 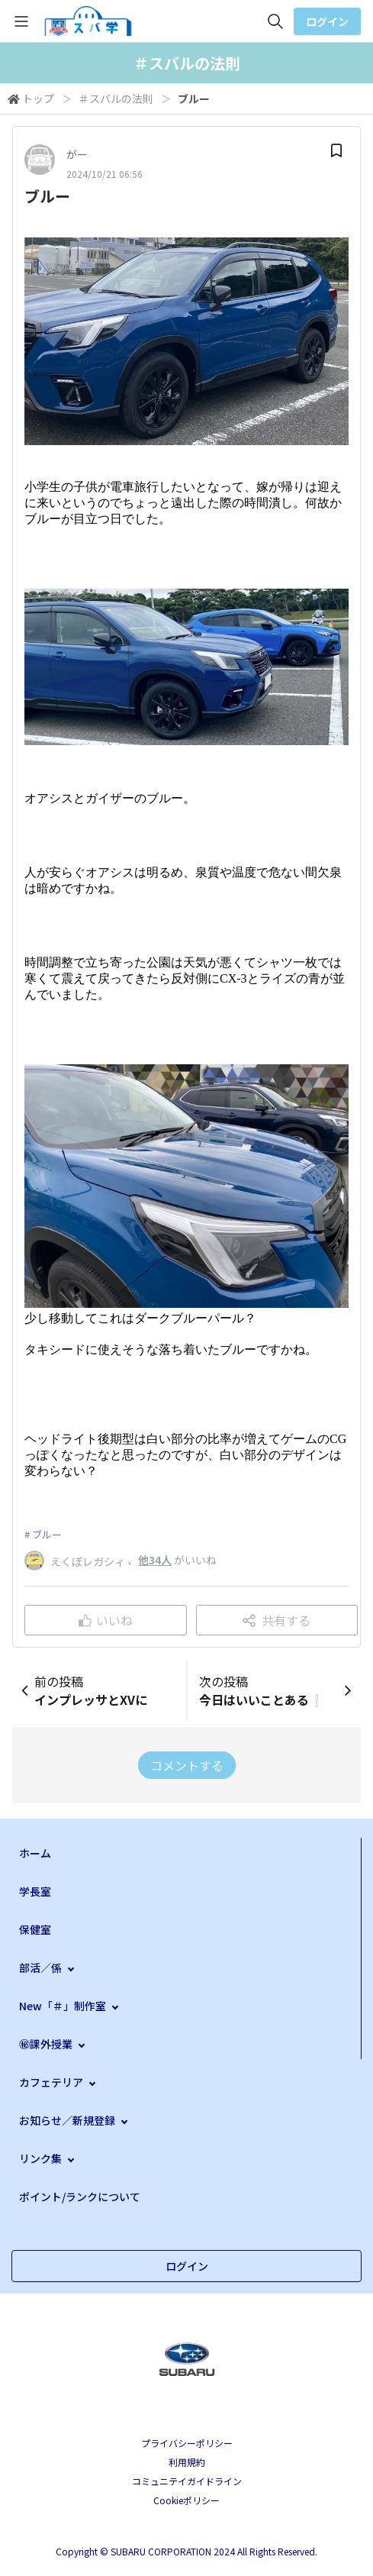 I want to click on トップ, so click(x=38, y=98).